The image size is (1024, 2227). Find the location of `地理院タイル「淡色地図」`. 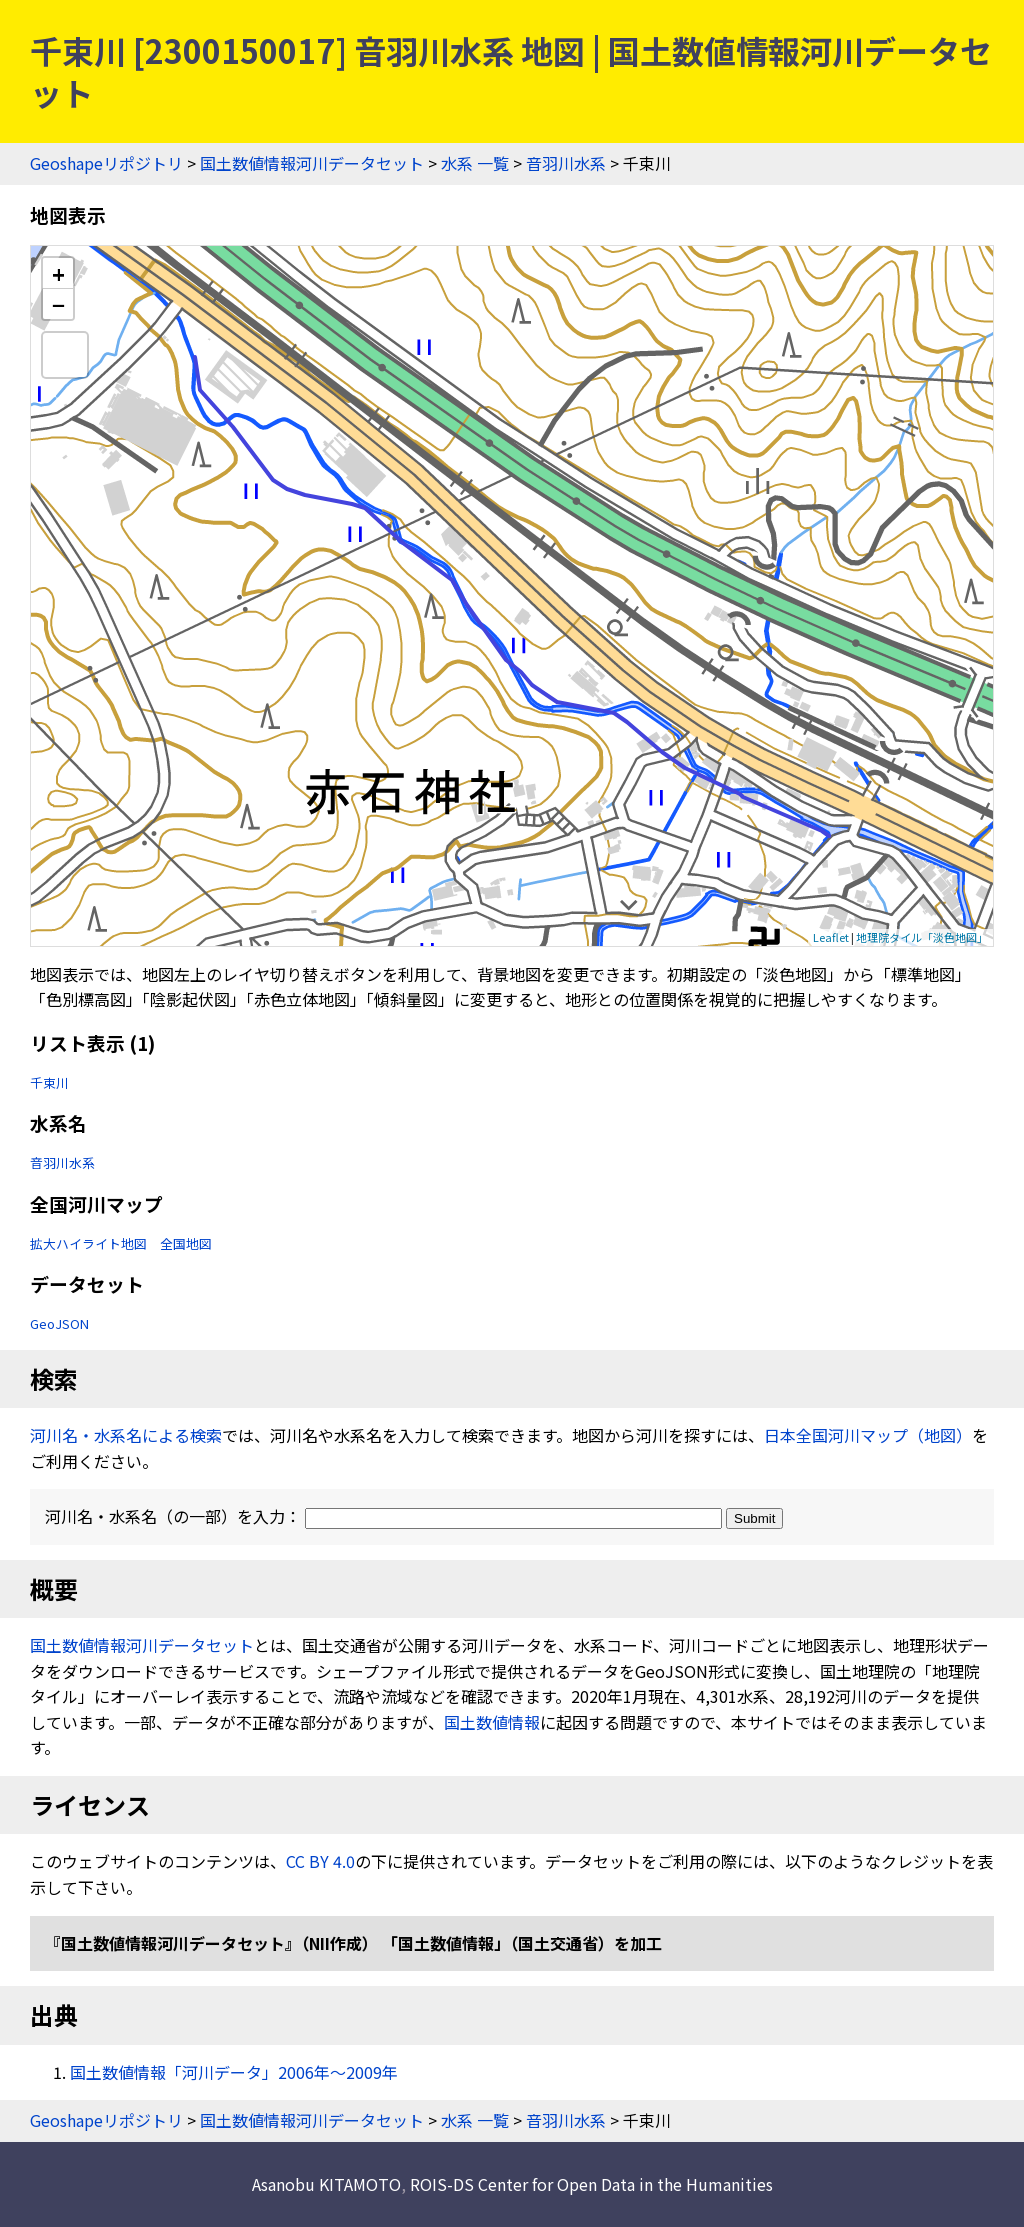

地理院タイル「淡色地図」 is located at coordinates (922, 937).